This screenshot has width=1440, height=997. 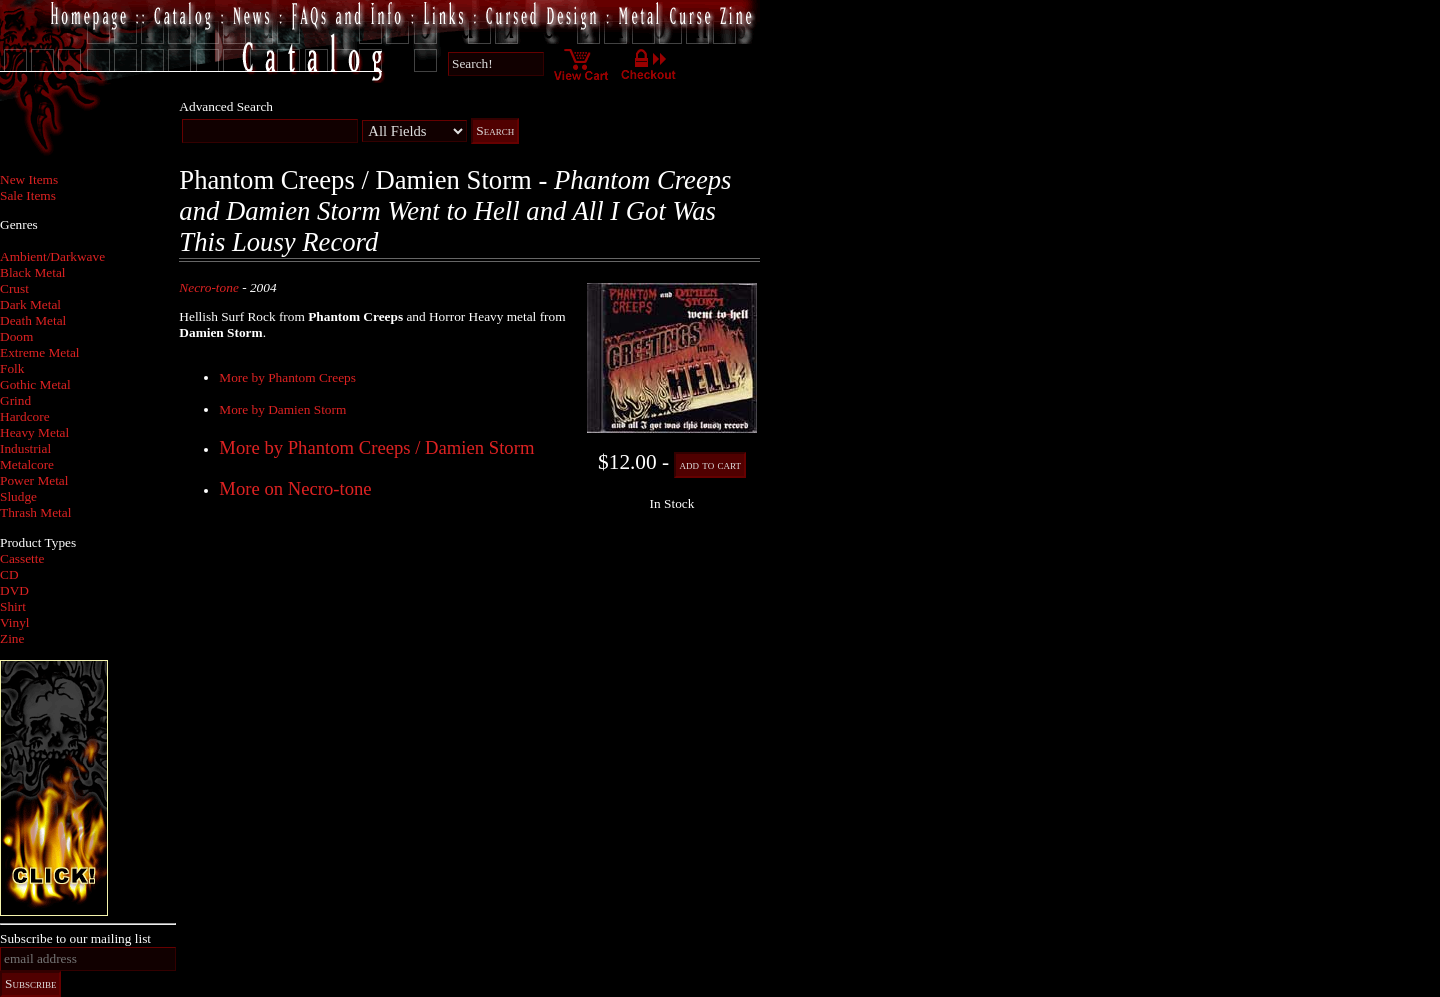 What do you see at coordinates (25, 416) in the screenshot?
I see `Hardcore` at bounding box center [25, 416].